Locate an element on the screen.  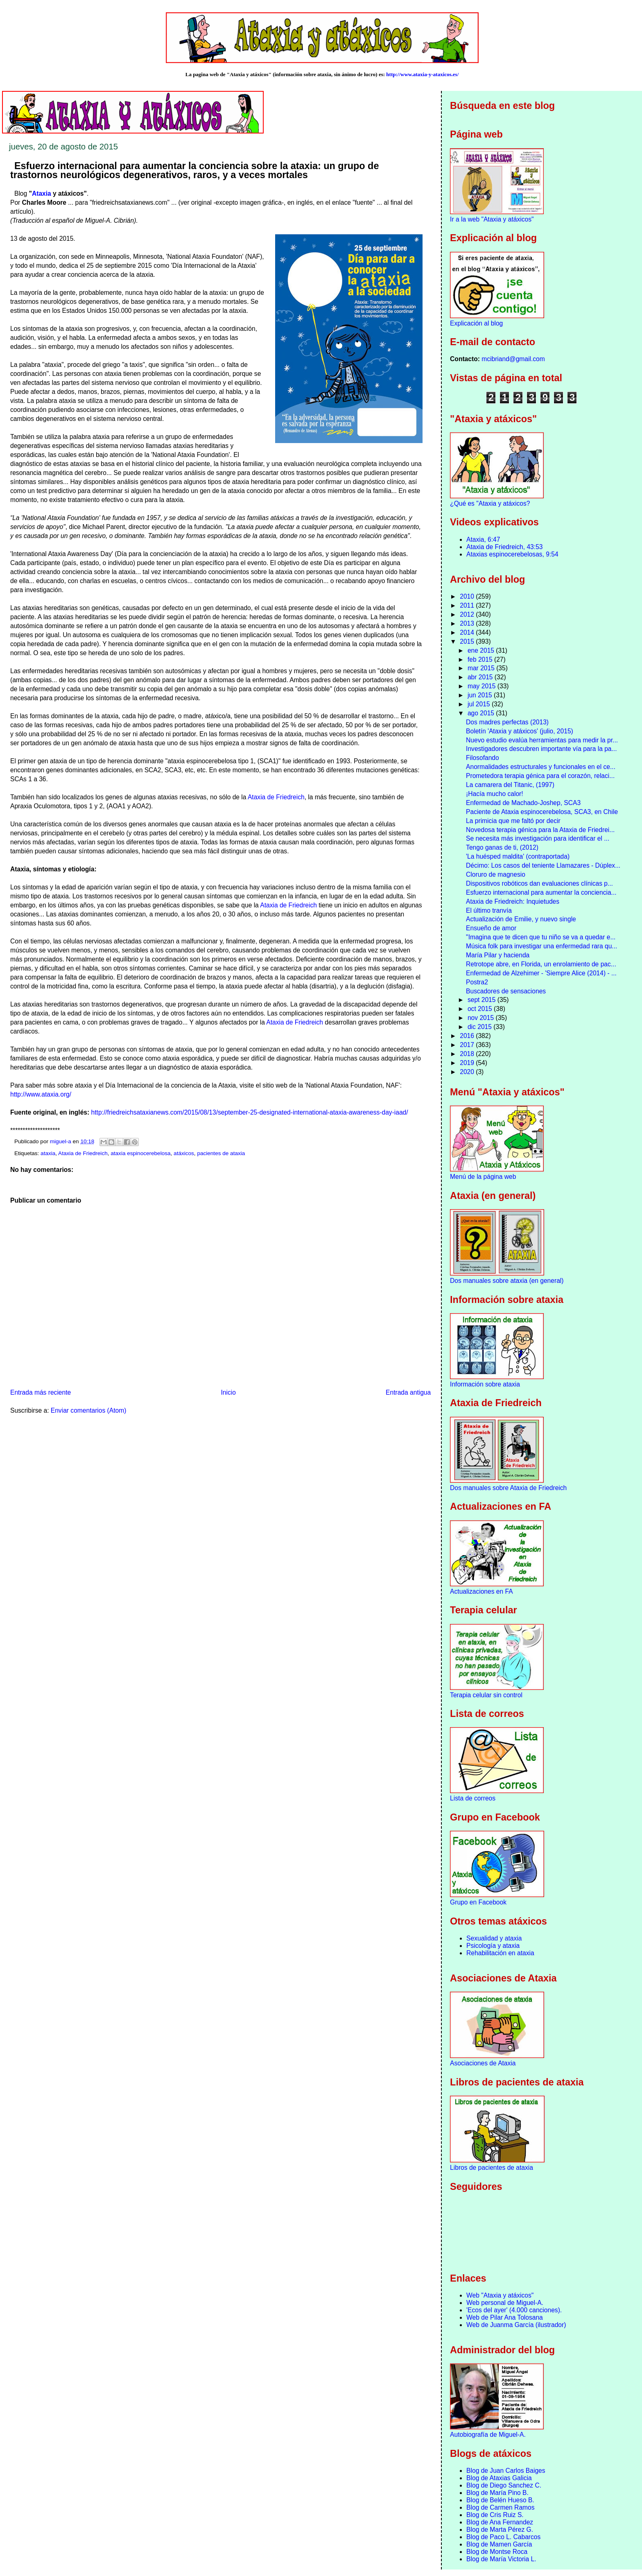
Lista de correos is located at coordinates (472, 1798).